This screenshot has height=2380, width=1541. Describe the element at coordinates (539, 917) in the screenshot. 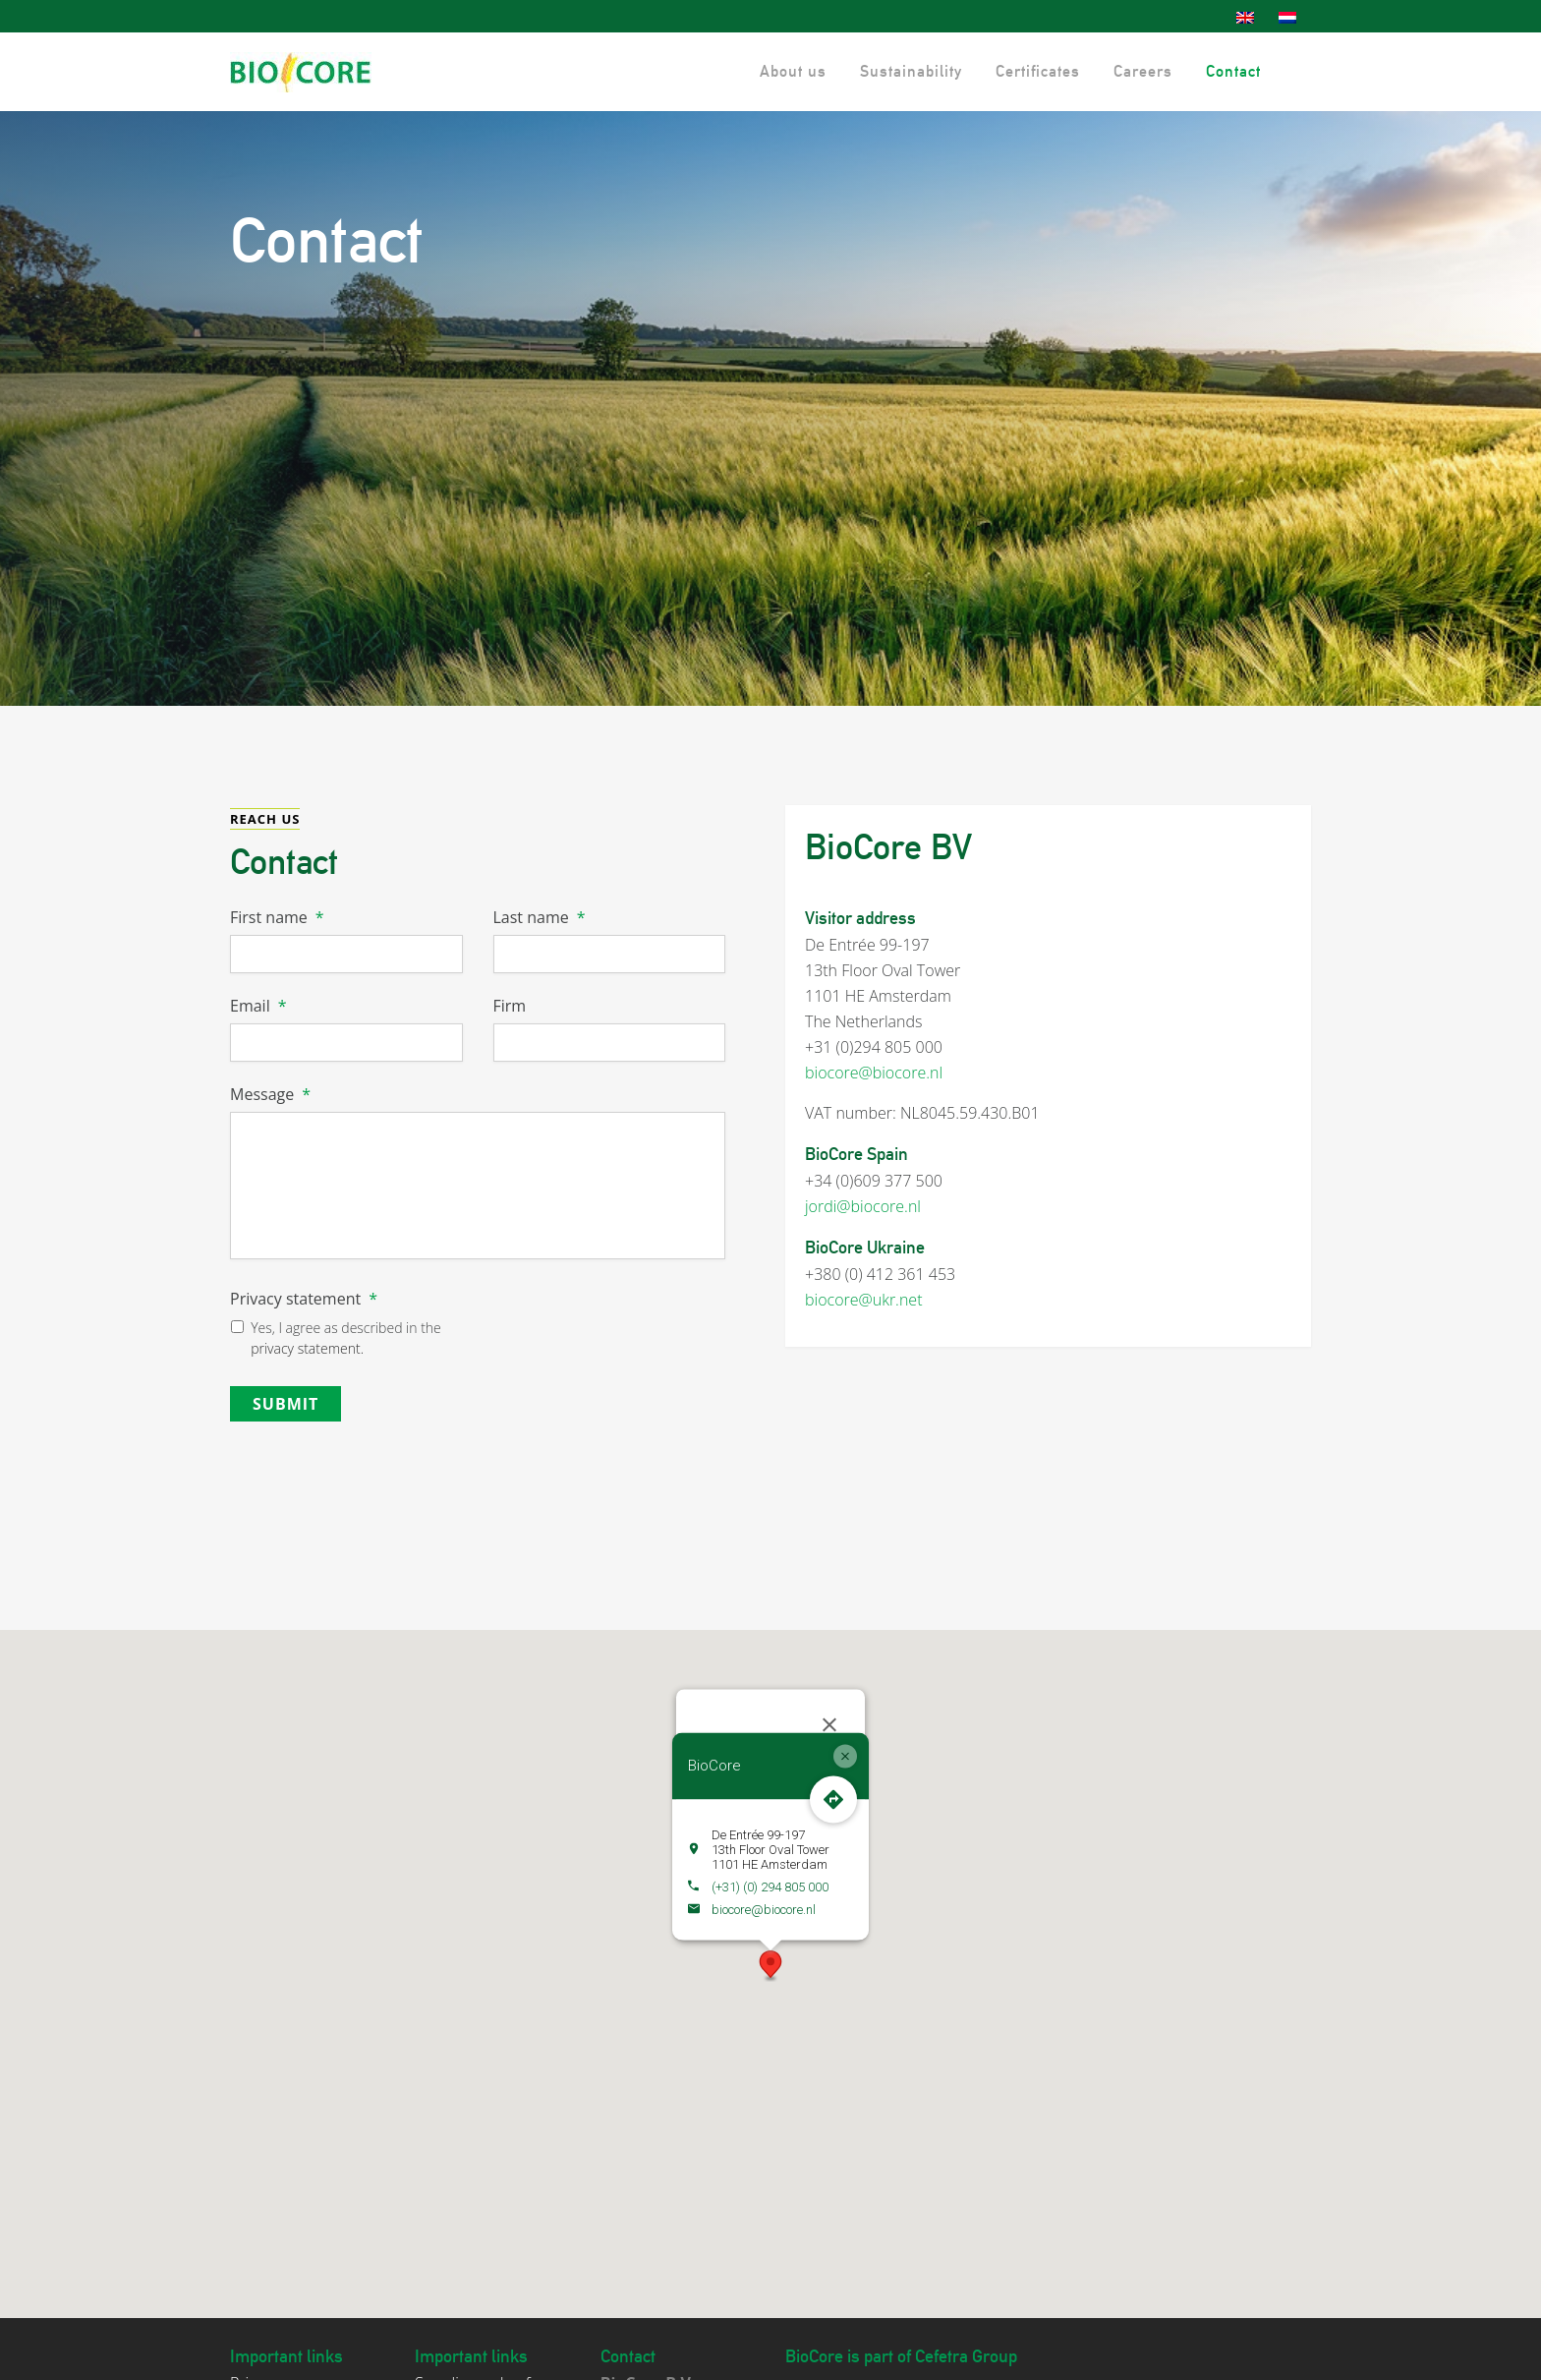

I see `Last name` at that location.